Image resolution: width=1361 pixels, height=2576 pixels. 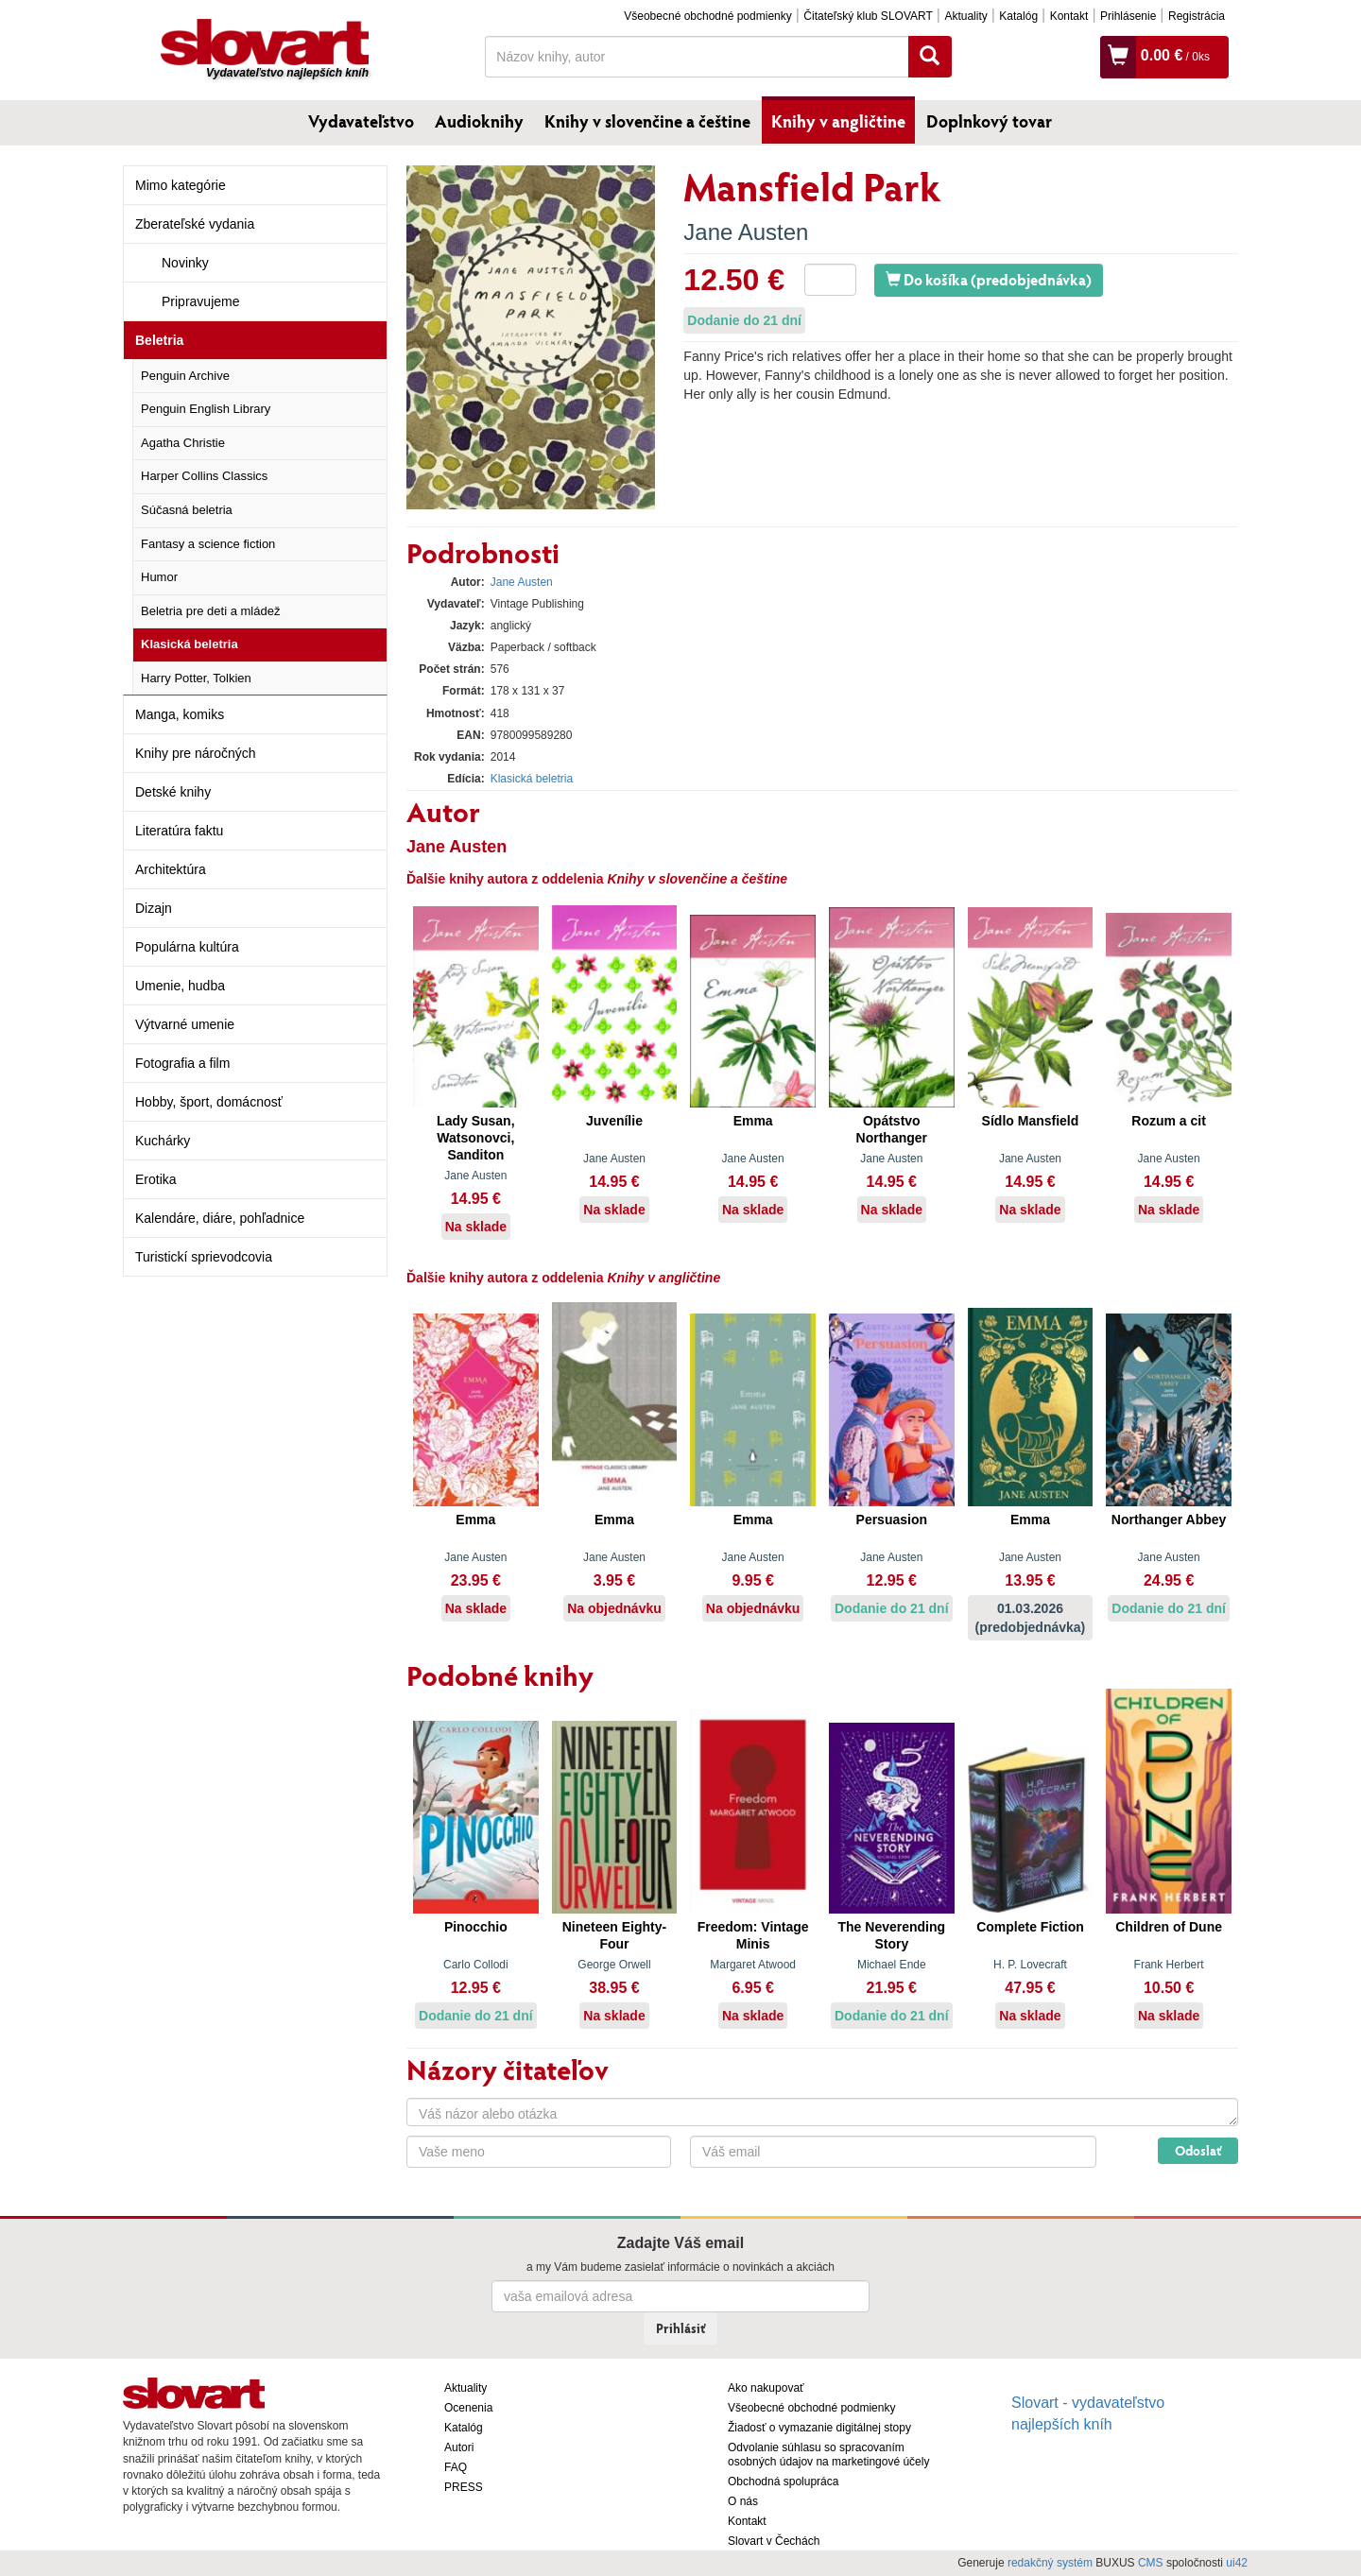 What do you see at coordinates (1128, 16) in the screenshot?
I see `Prihlásenie` at bounding box center [1128, 16].